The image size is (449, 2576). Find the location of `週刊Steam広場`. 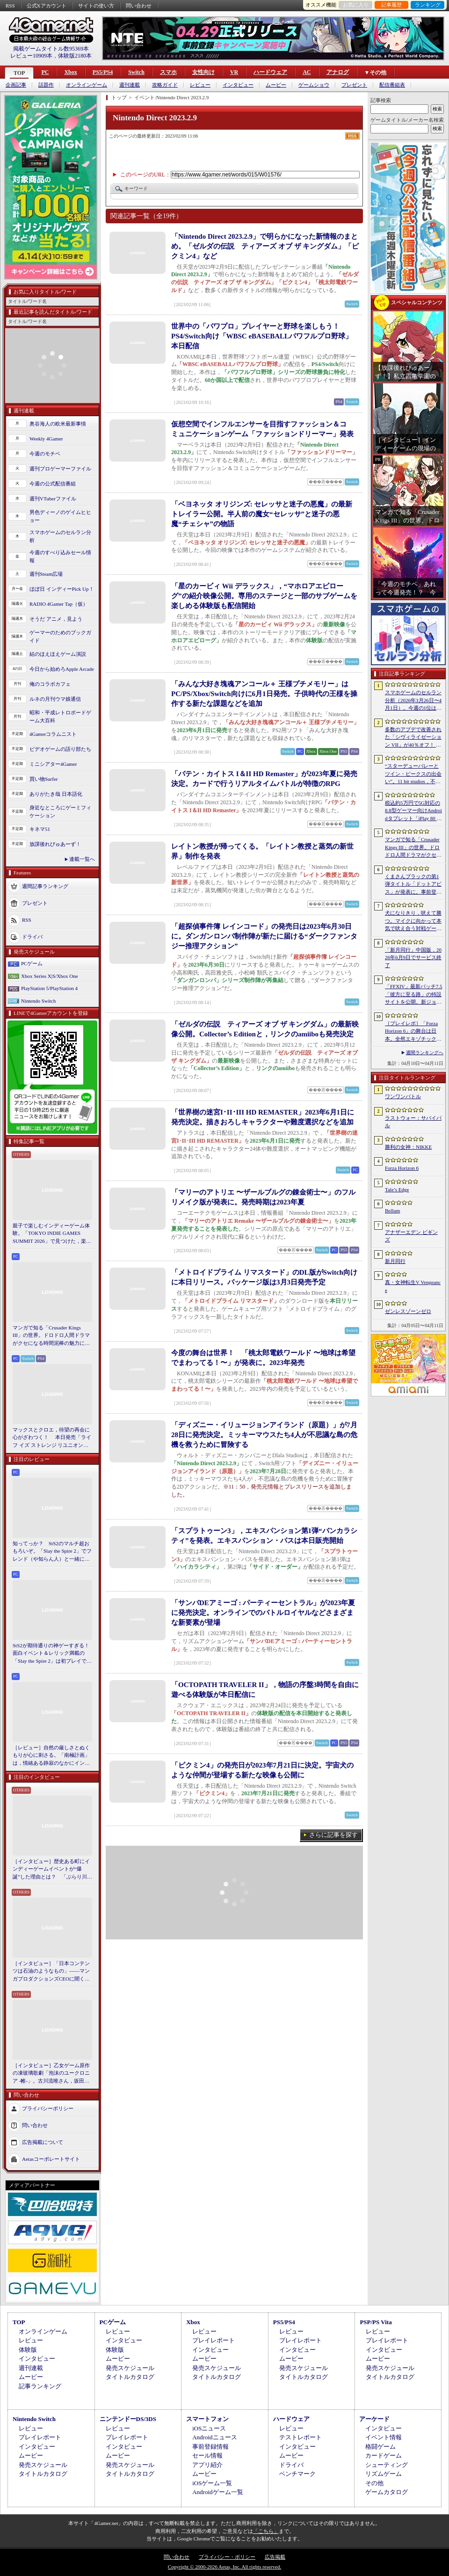

週刊Steam広場 is located at coordinates (46, 574).